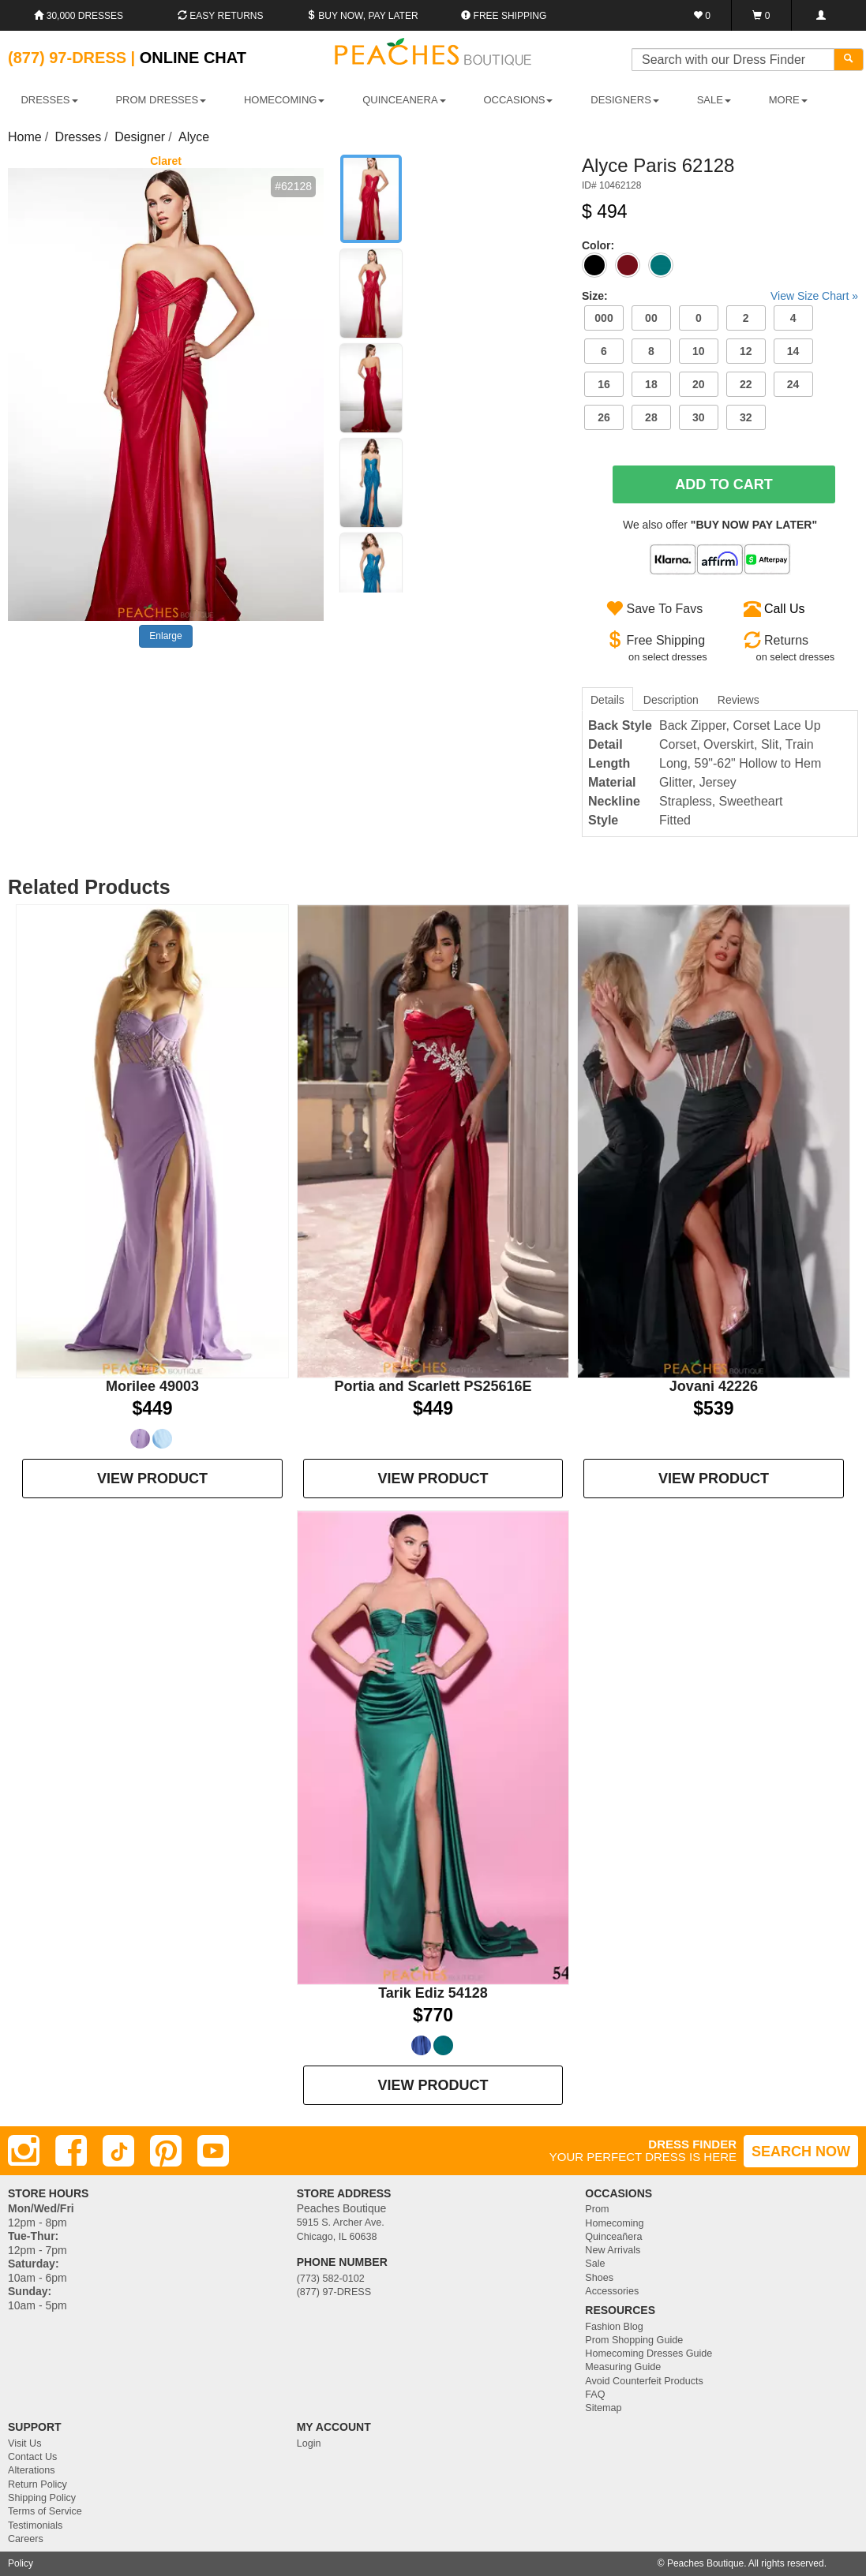 The image size is (866, 2576). I want to click on Alterations, so click(31, 2470).